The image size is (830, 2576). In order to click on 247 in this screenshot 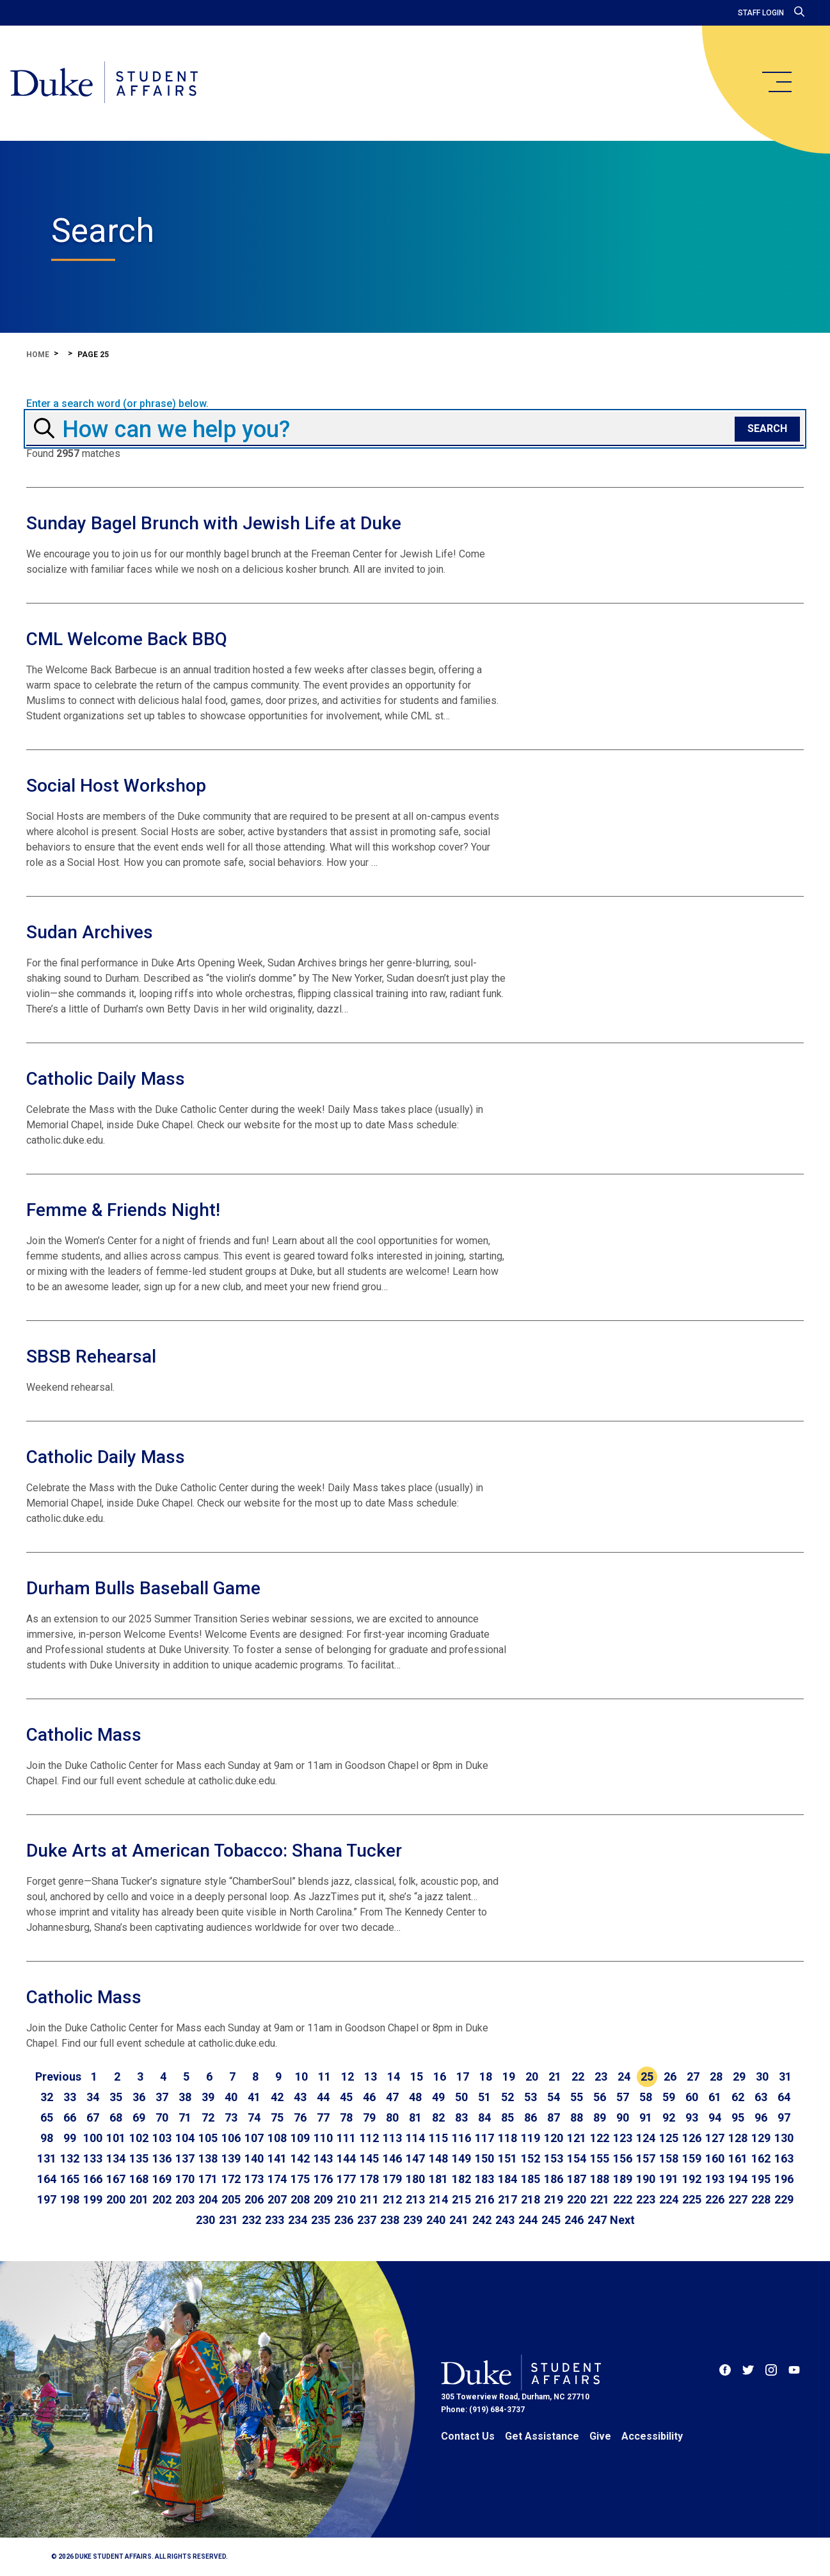, I will do `click(597, 2220)`.